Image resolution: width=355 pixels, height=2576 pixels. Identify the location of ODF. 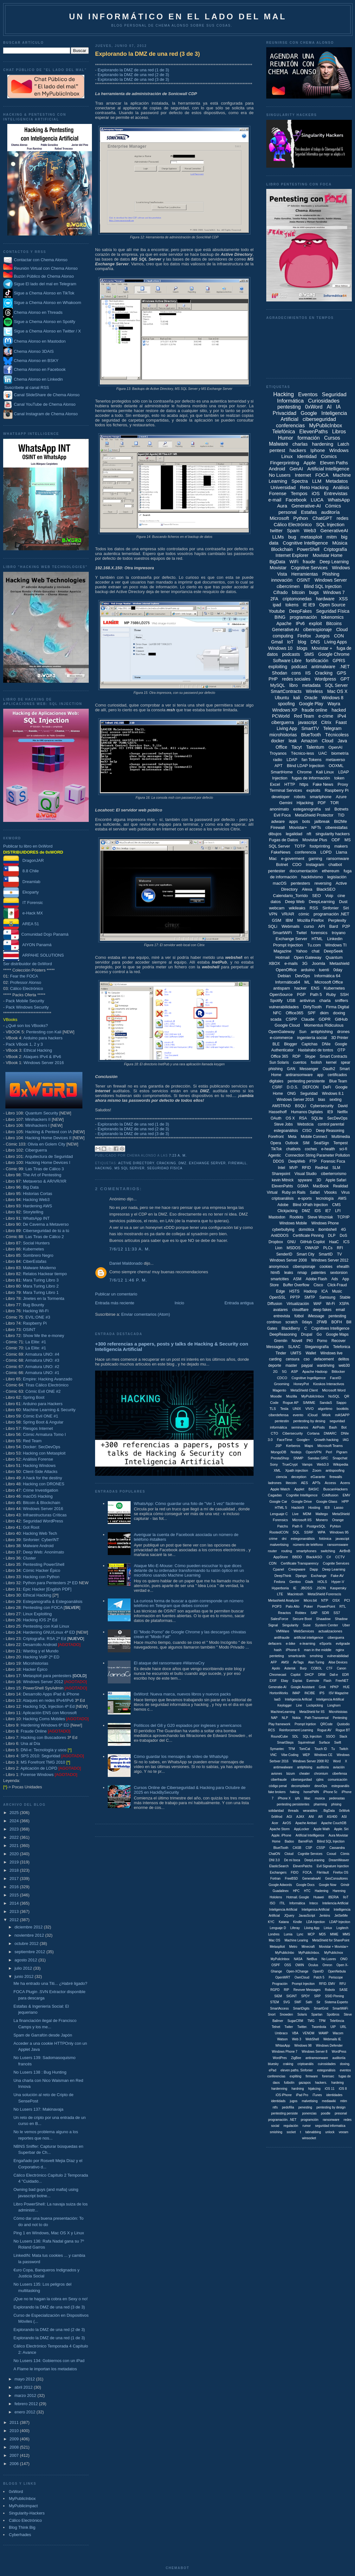
(336, 839).